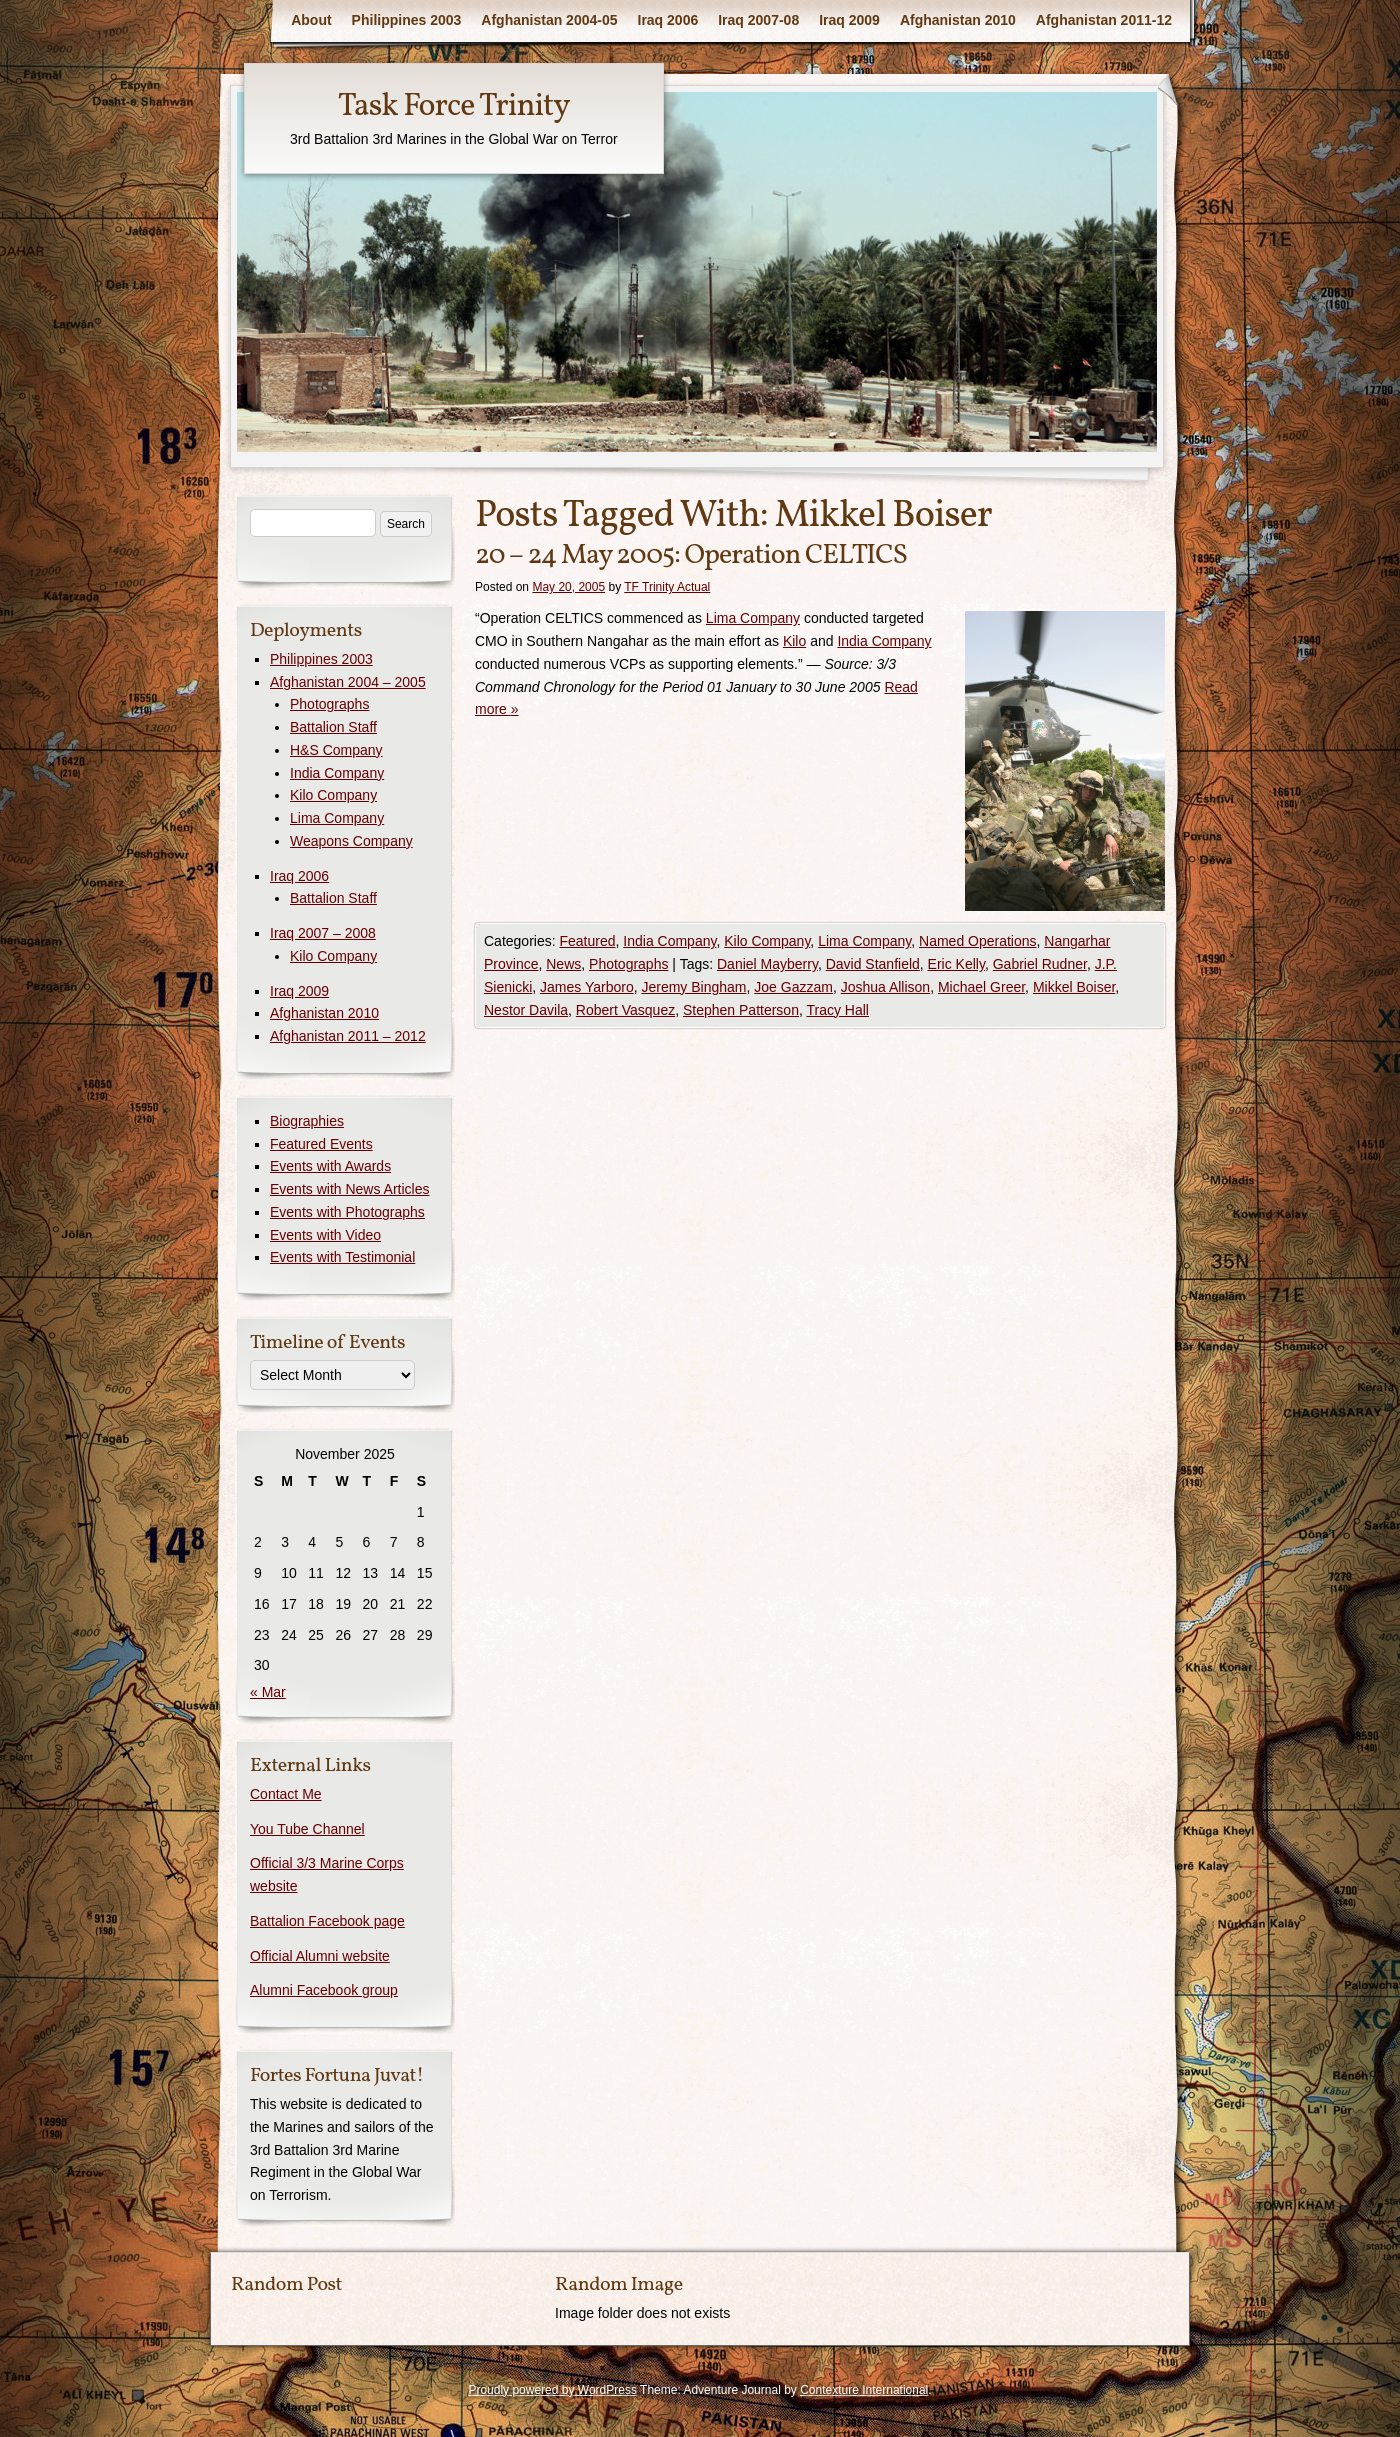  I want to click on Events with Awards, so click(330, 1166).